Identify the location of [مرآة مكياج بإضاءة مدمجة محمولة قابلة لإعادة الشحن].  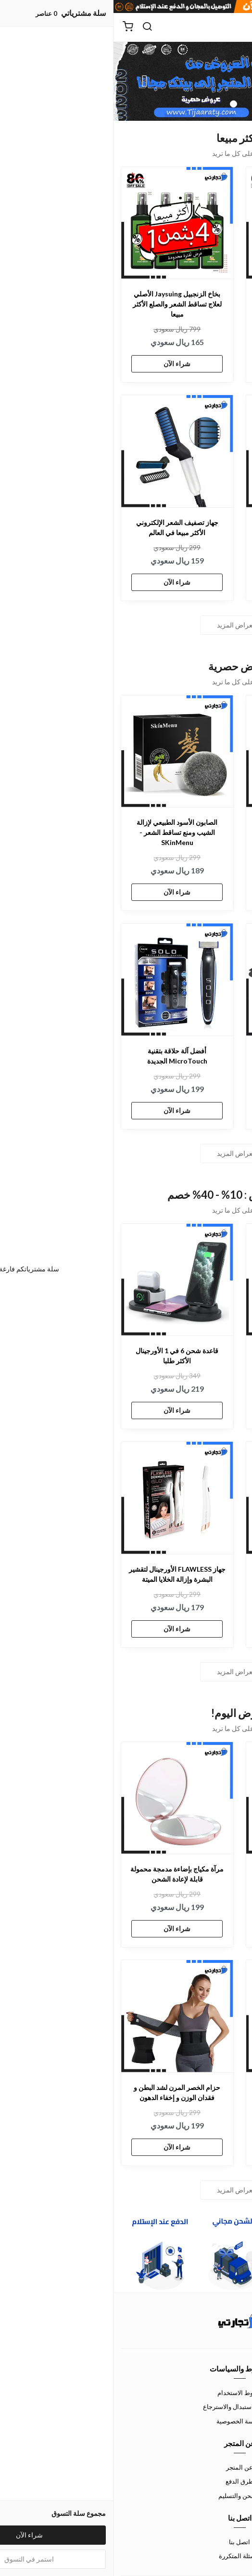
(64, 1798).